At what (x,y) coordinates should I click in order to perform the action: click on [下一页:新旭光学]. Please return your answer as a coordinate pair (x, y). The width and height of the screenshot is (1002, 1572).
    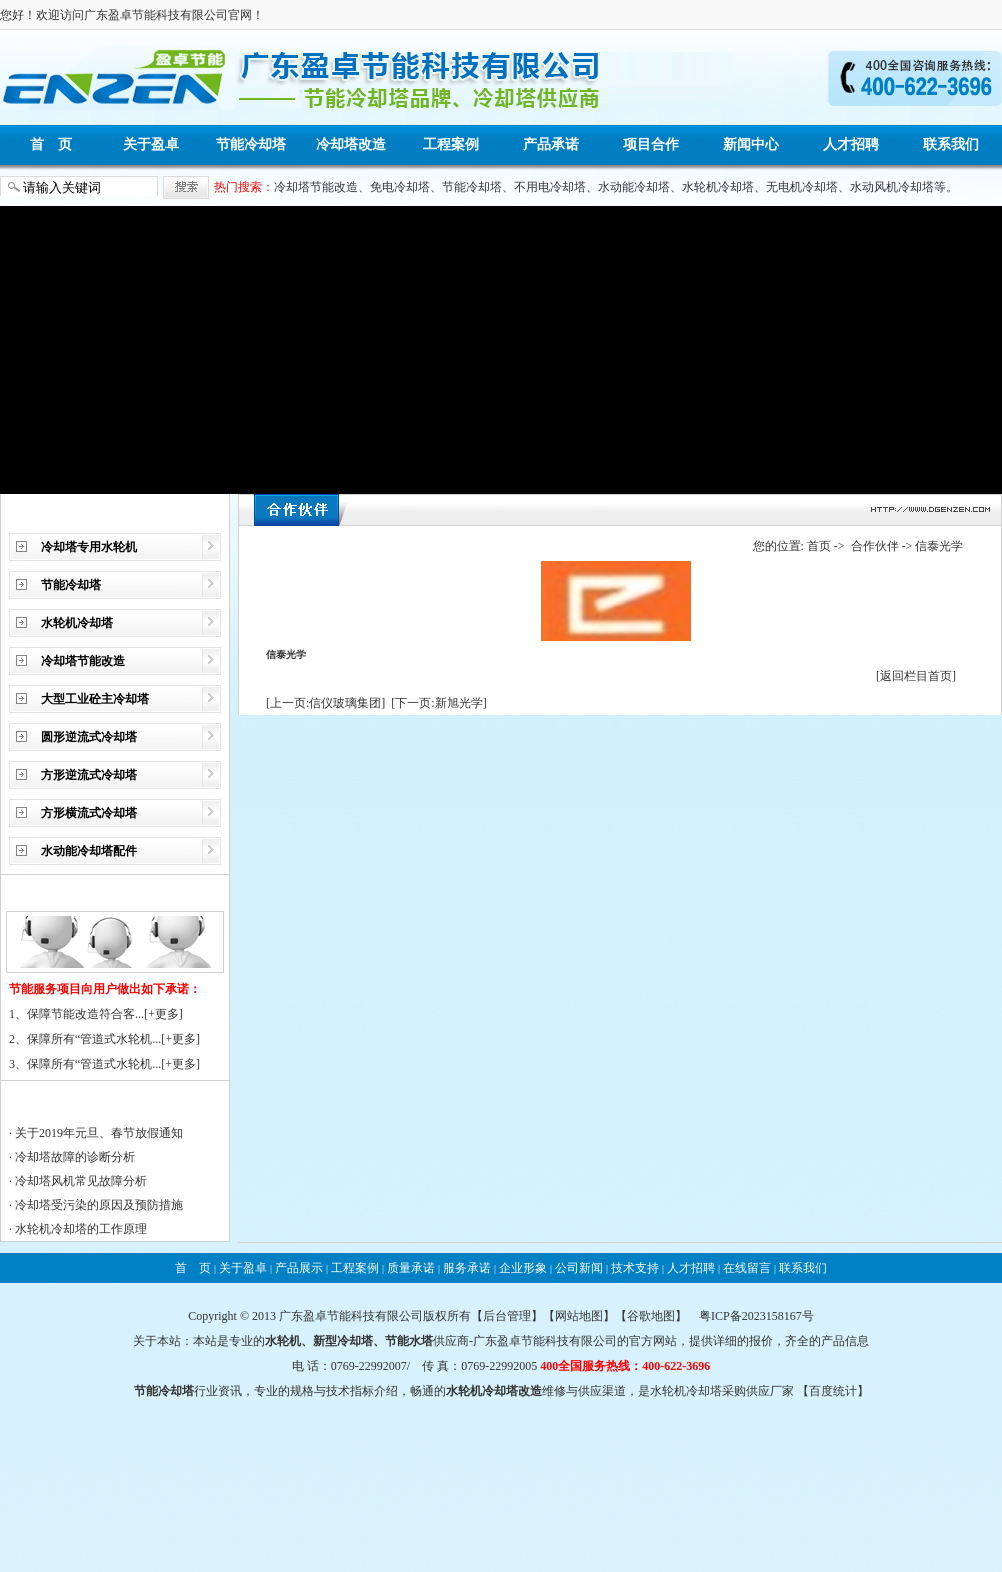
    Looking at the image, I should click on (438, 703).